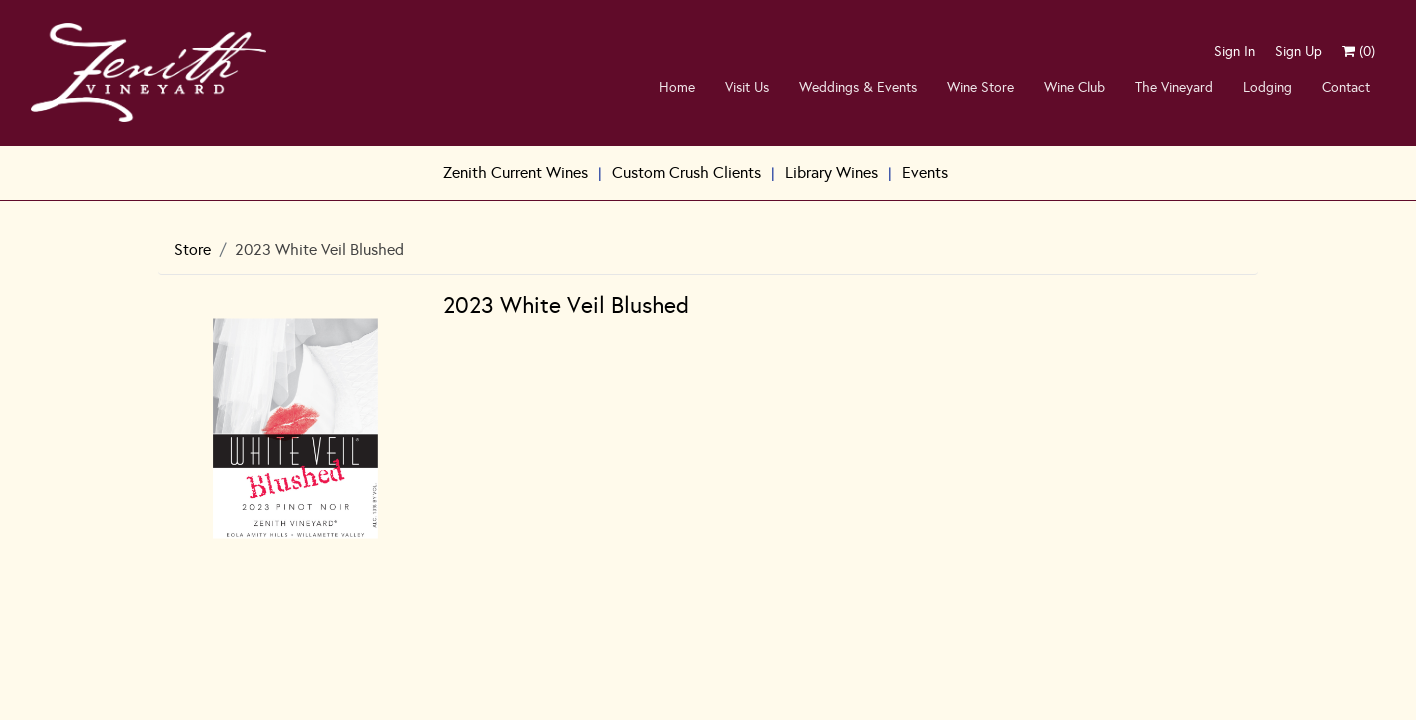 The width and height of the screenshot is (1416, 720). Describe the element at coordinates (515, 172) in the screenshot. I see `Zenith Current Wines` at that location.